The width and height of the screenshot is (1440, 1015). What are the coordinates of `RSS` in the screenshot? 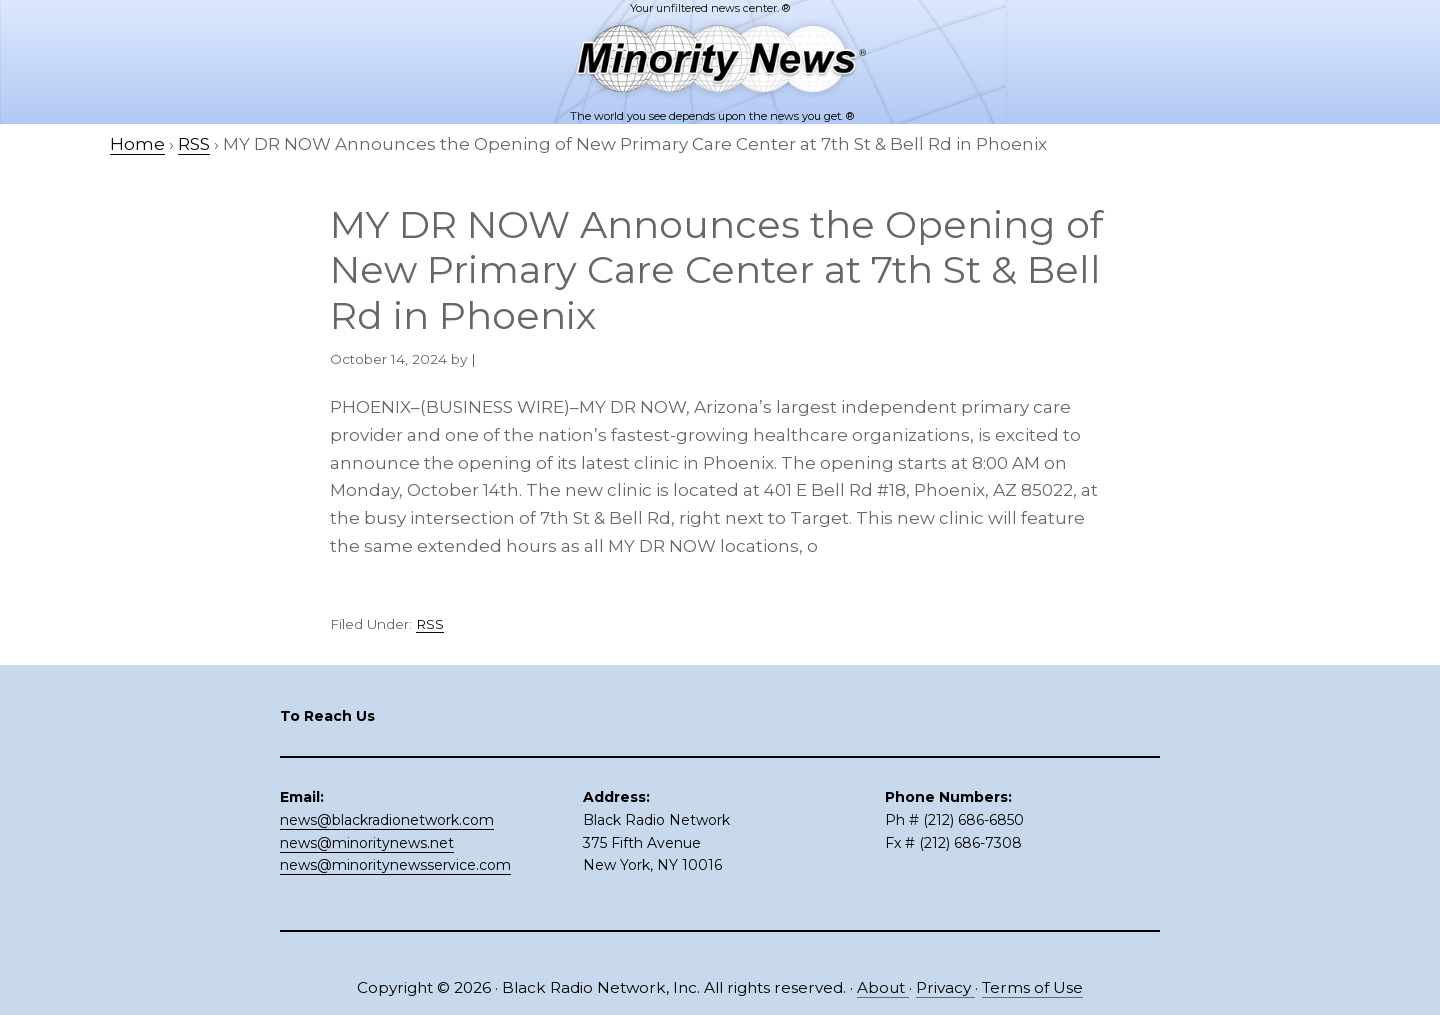 It's located at (430, 624).